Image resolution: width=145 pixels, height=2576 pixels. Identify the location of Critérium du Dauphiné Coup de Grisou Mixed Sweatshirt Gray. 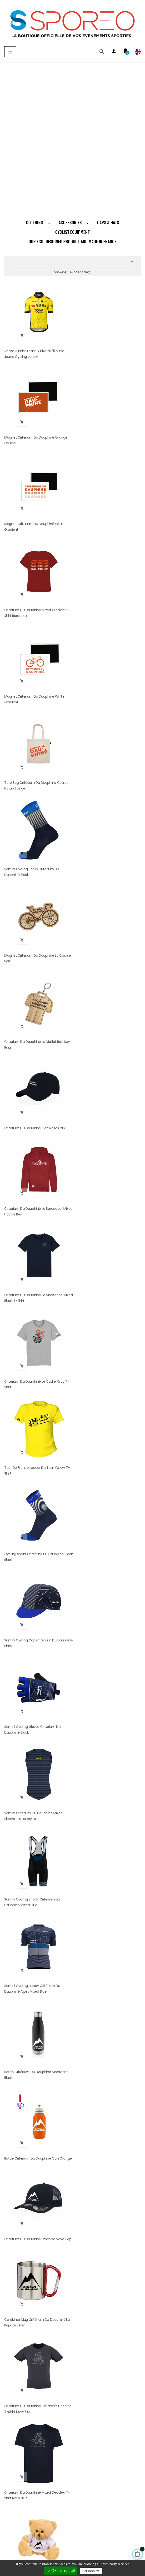
(35, 1670).